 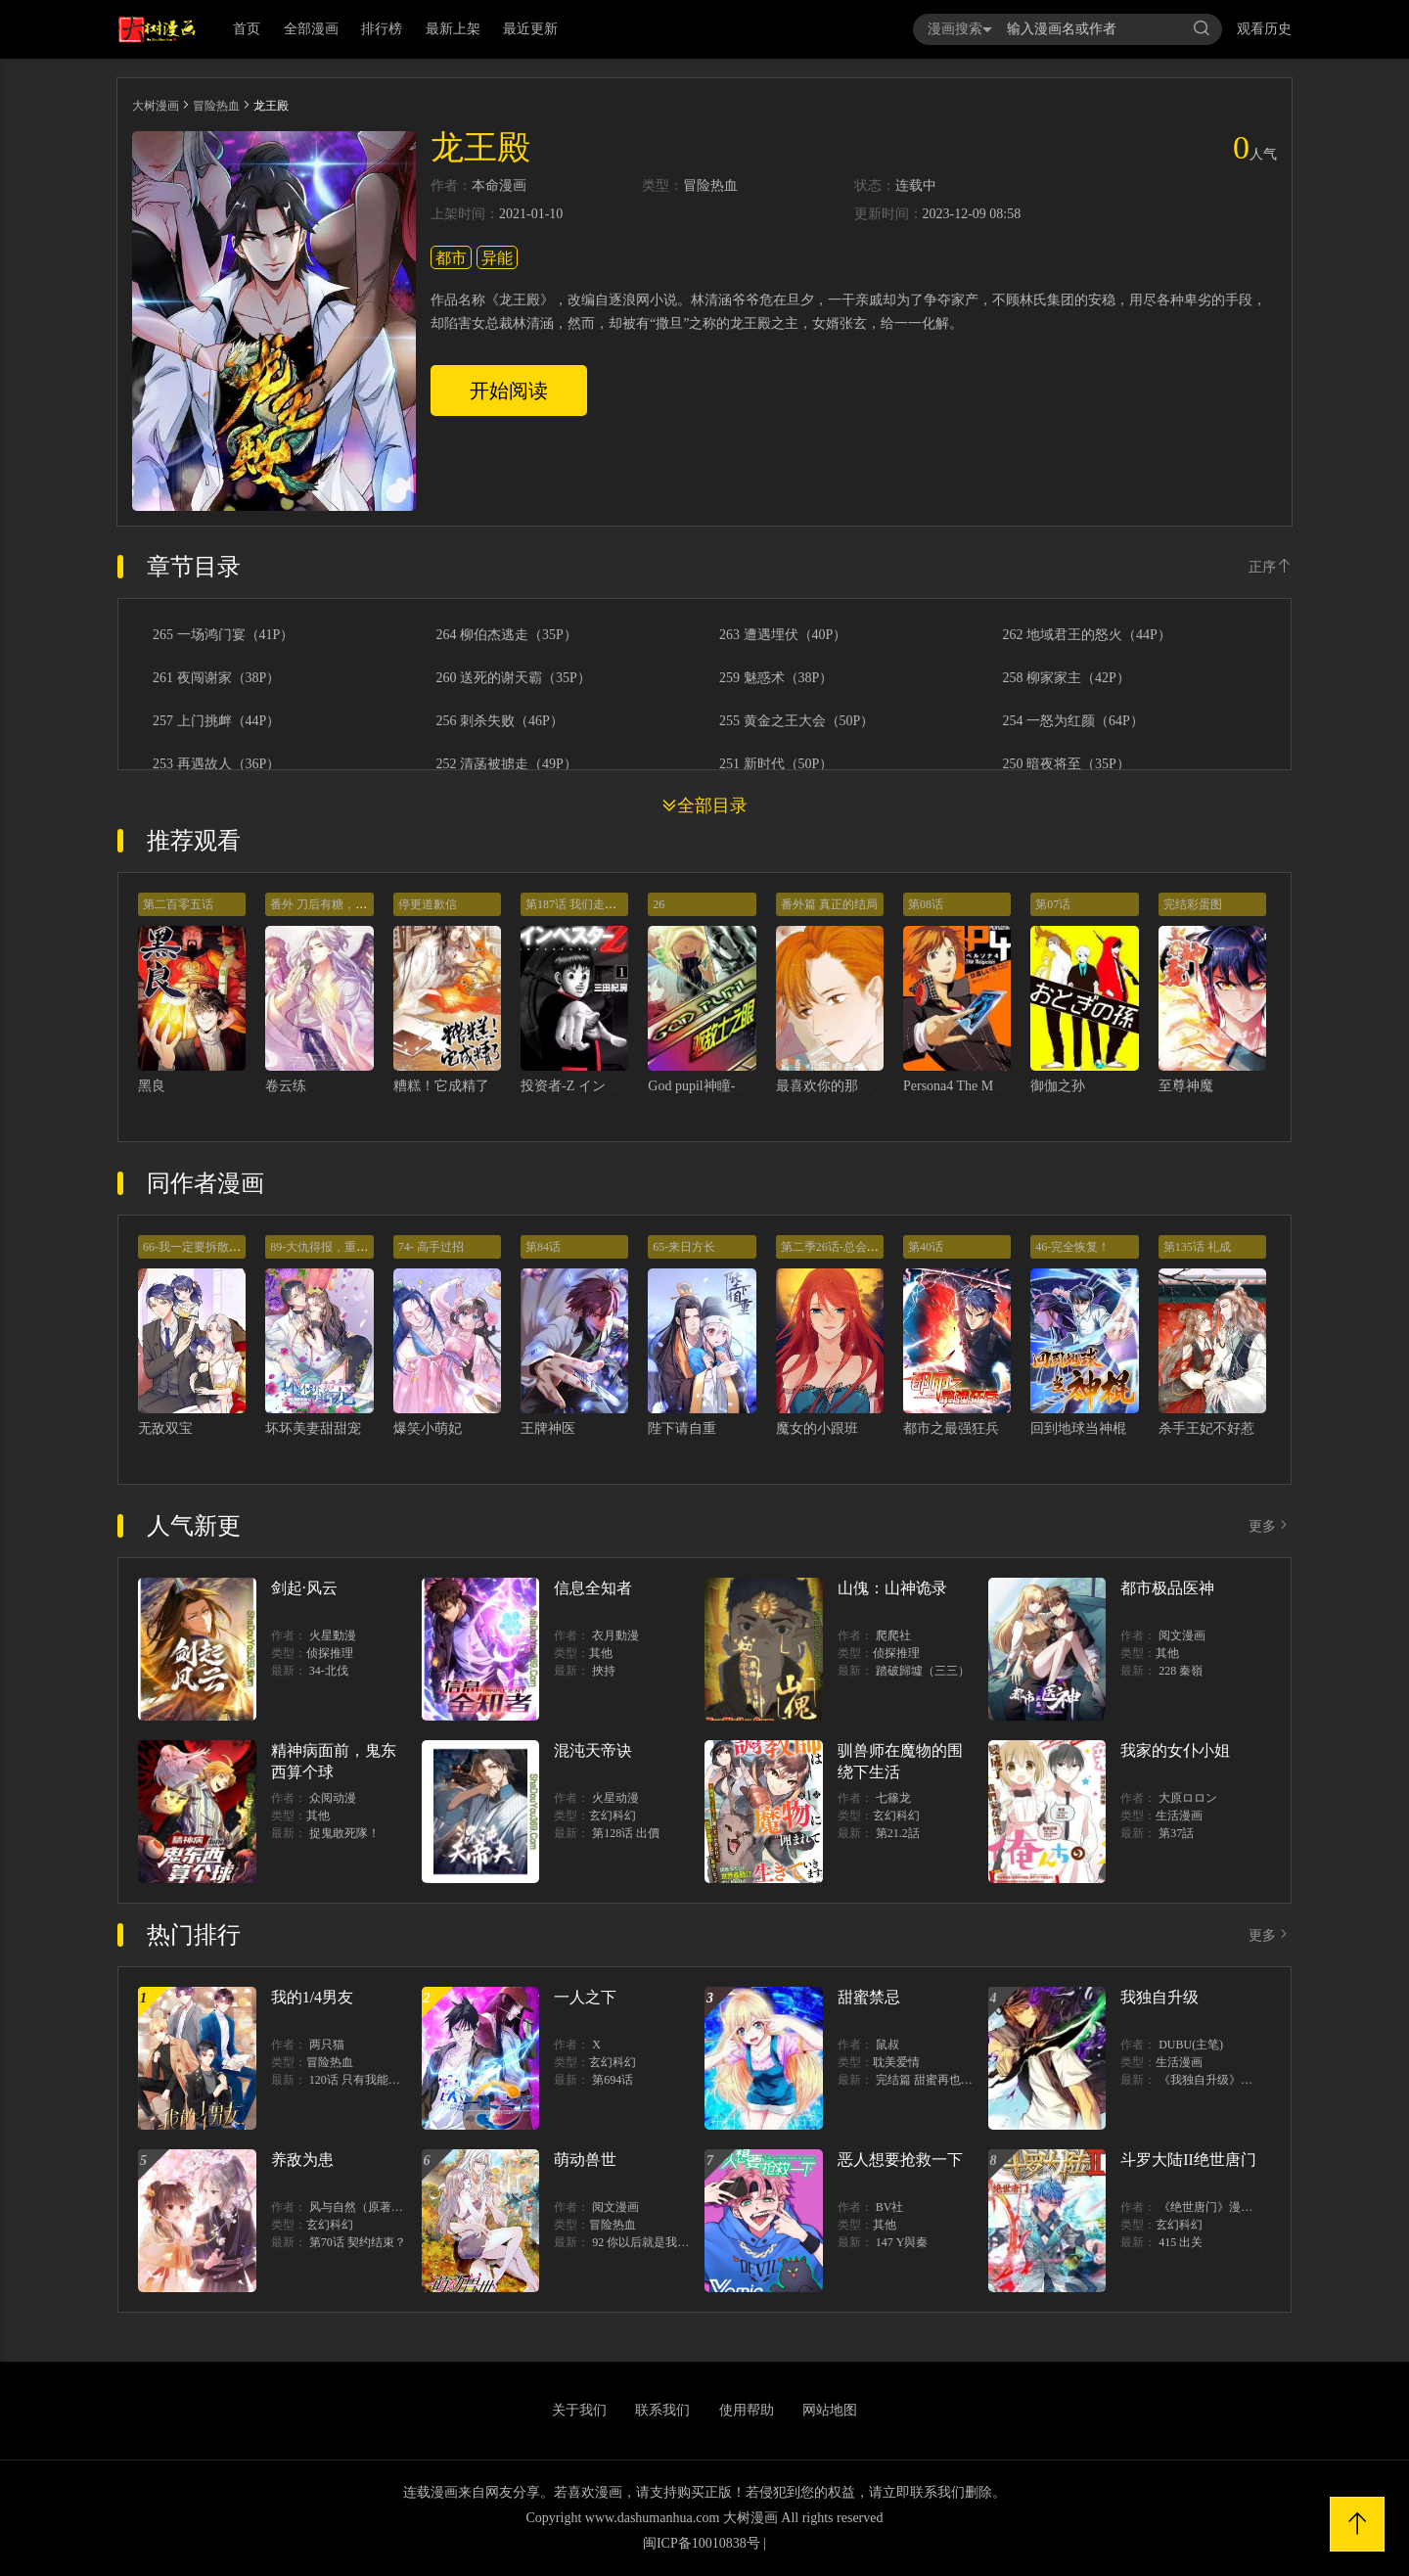 I want to click on 最新上架, so click(x=453, y=29).